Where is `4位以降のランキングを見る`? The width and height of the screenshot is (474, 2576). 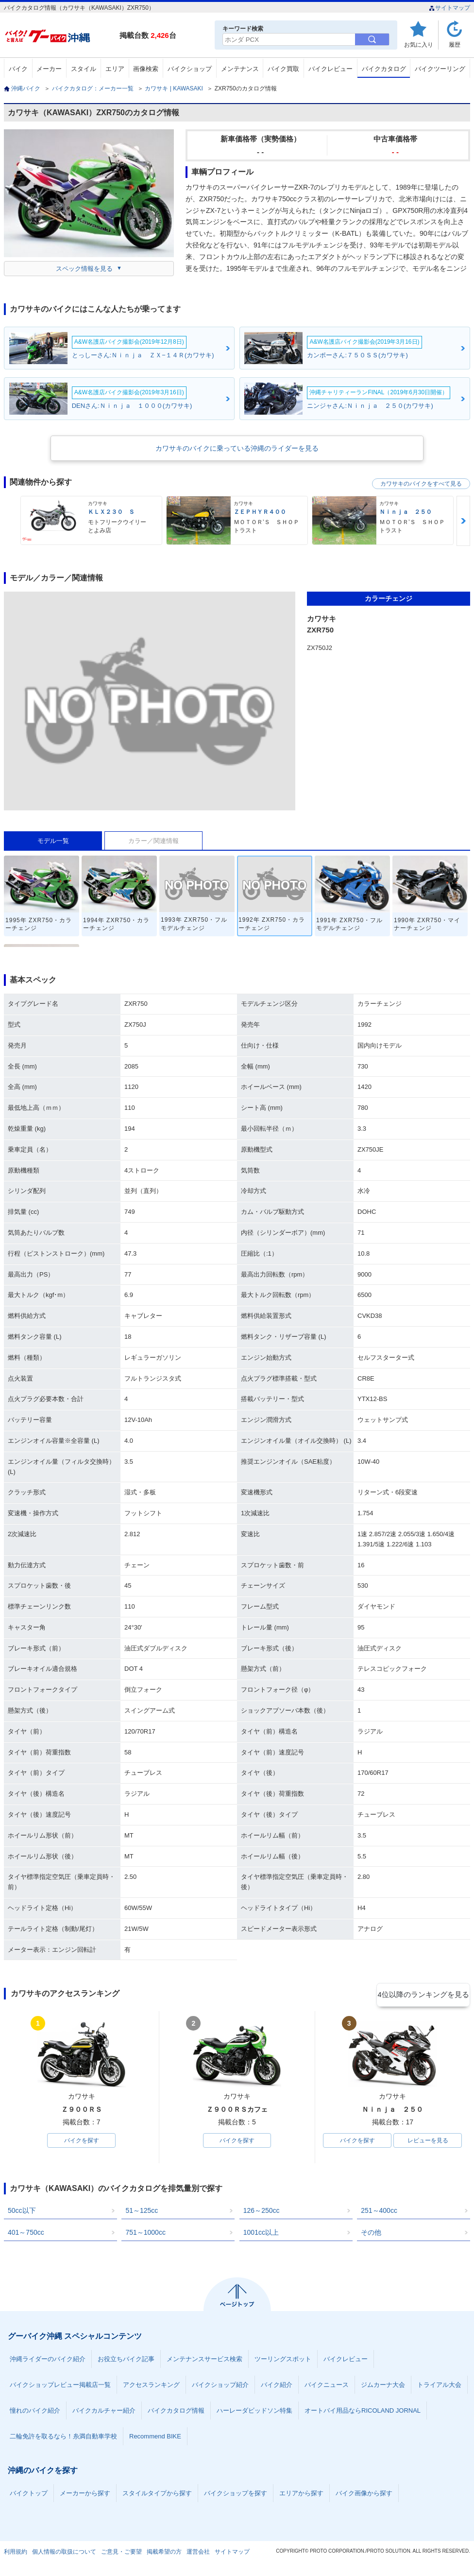 4位以降のランキングを見る is located at coordinates (425, 1994).